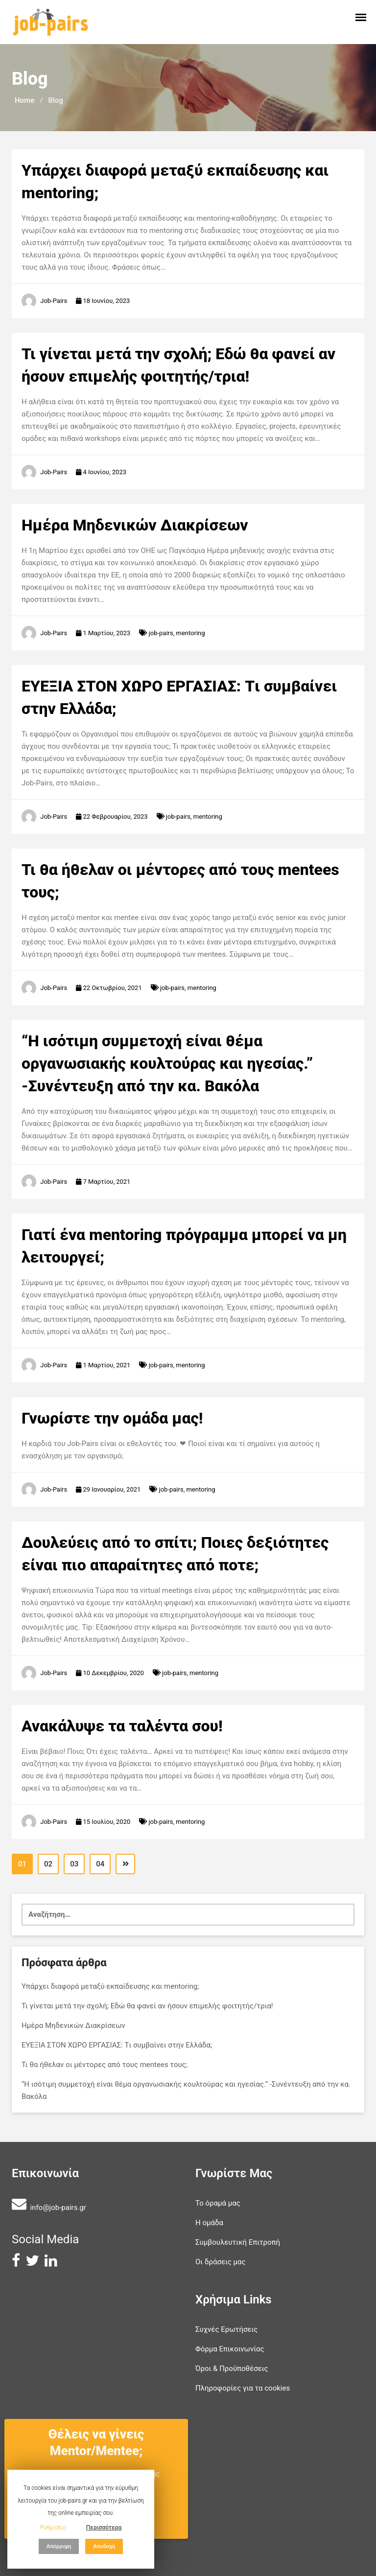 The image size is (376, 2576). Describe the element at coordinates (112, 1418) in the screenshot. I see `Γνωρίστε την ομάδα μας!` at that location.